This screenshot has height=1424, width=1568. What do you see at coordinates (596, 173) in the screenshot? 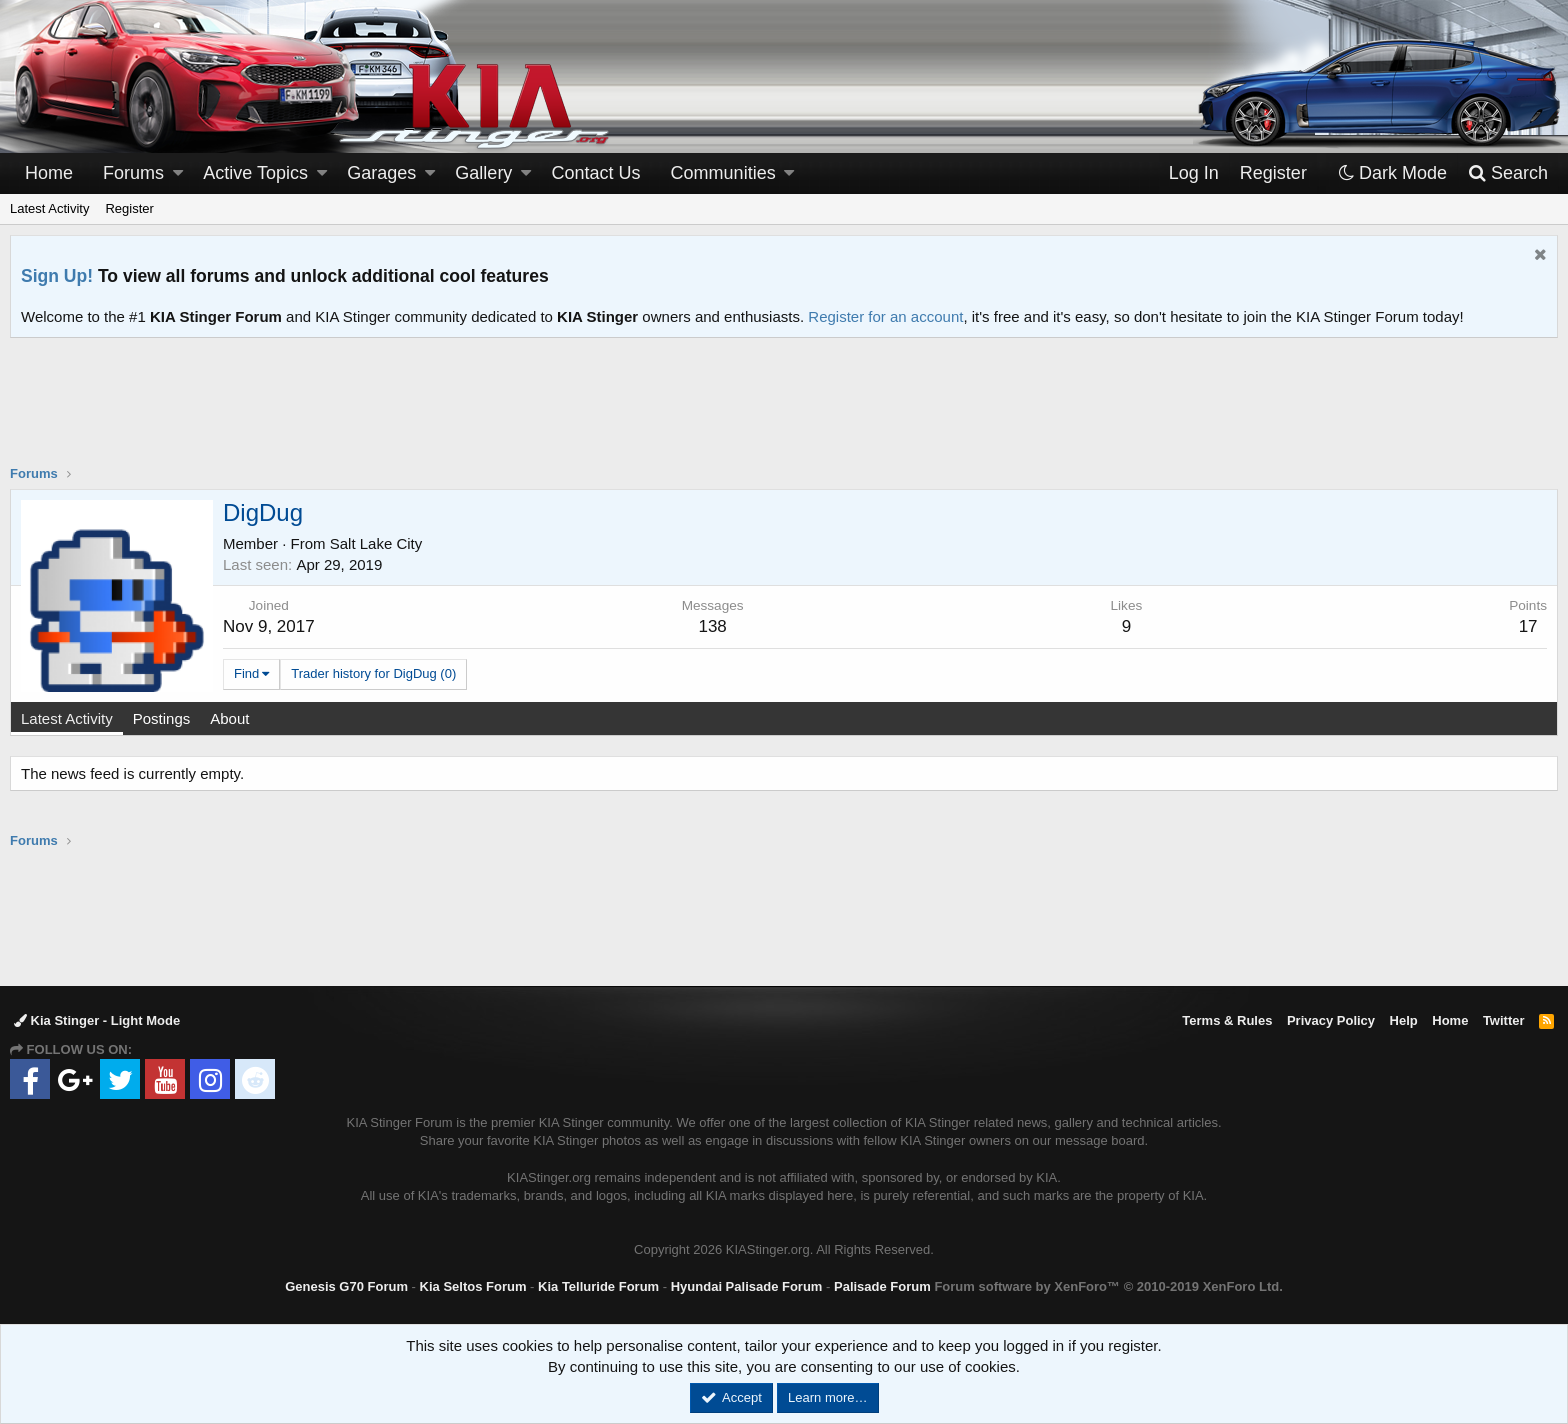
I see `Contact Us` at bounding box center [596, 173].